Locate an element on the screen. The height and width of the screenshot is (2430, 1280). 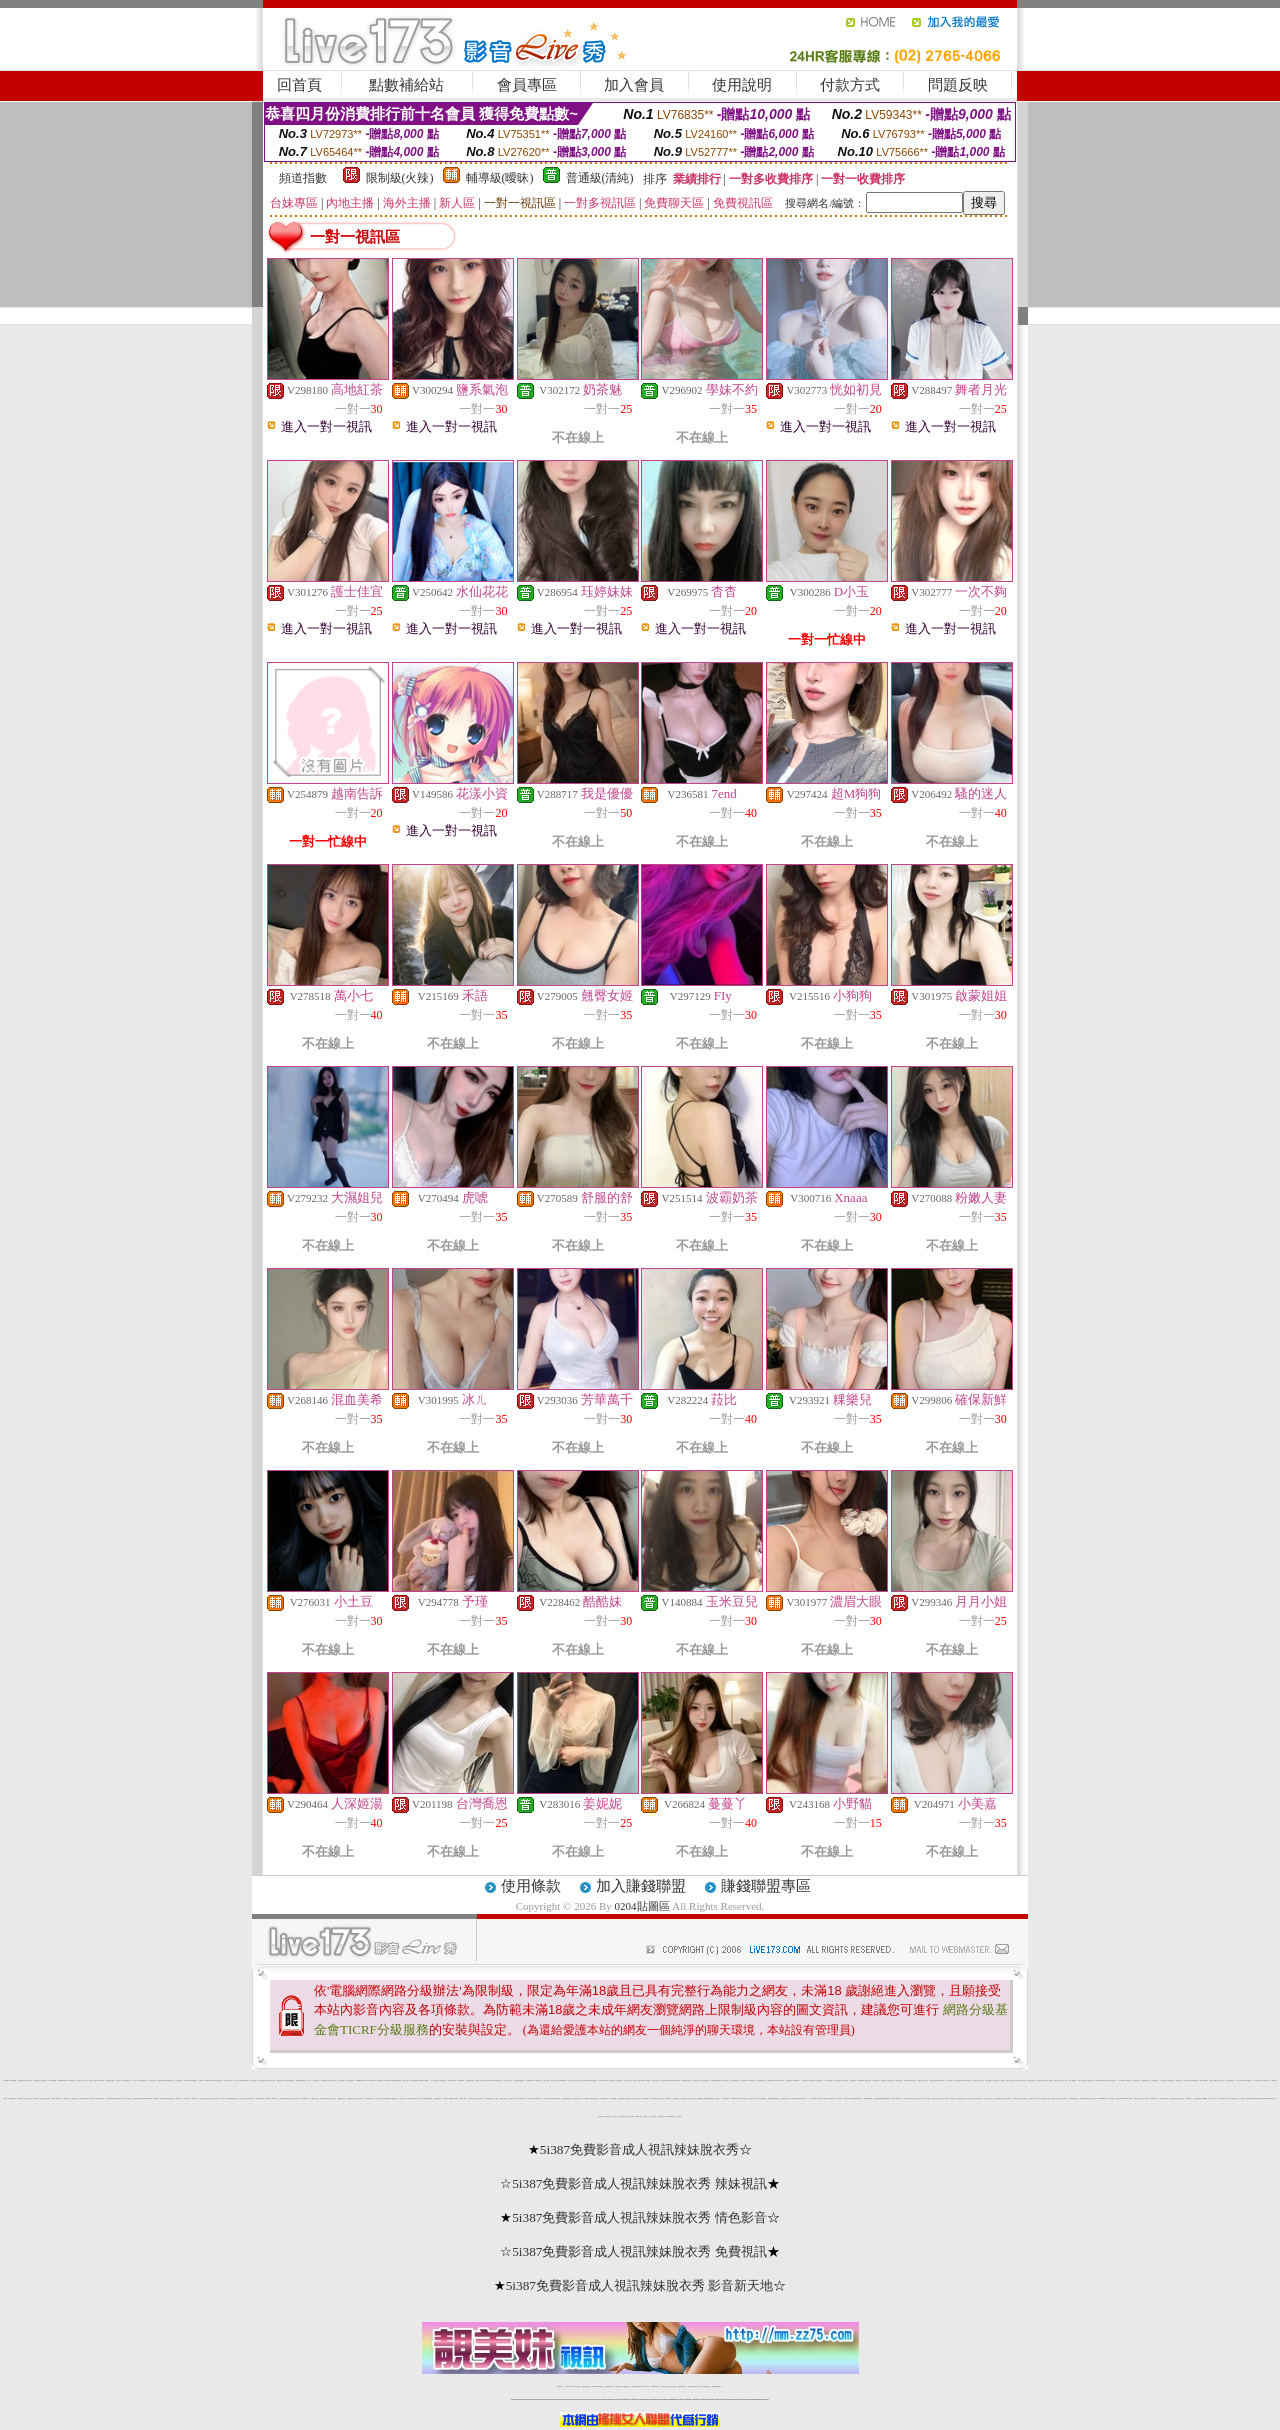
網際情人影音網 is located at coordinates (323, 2098).